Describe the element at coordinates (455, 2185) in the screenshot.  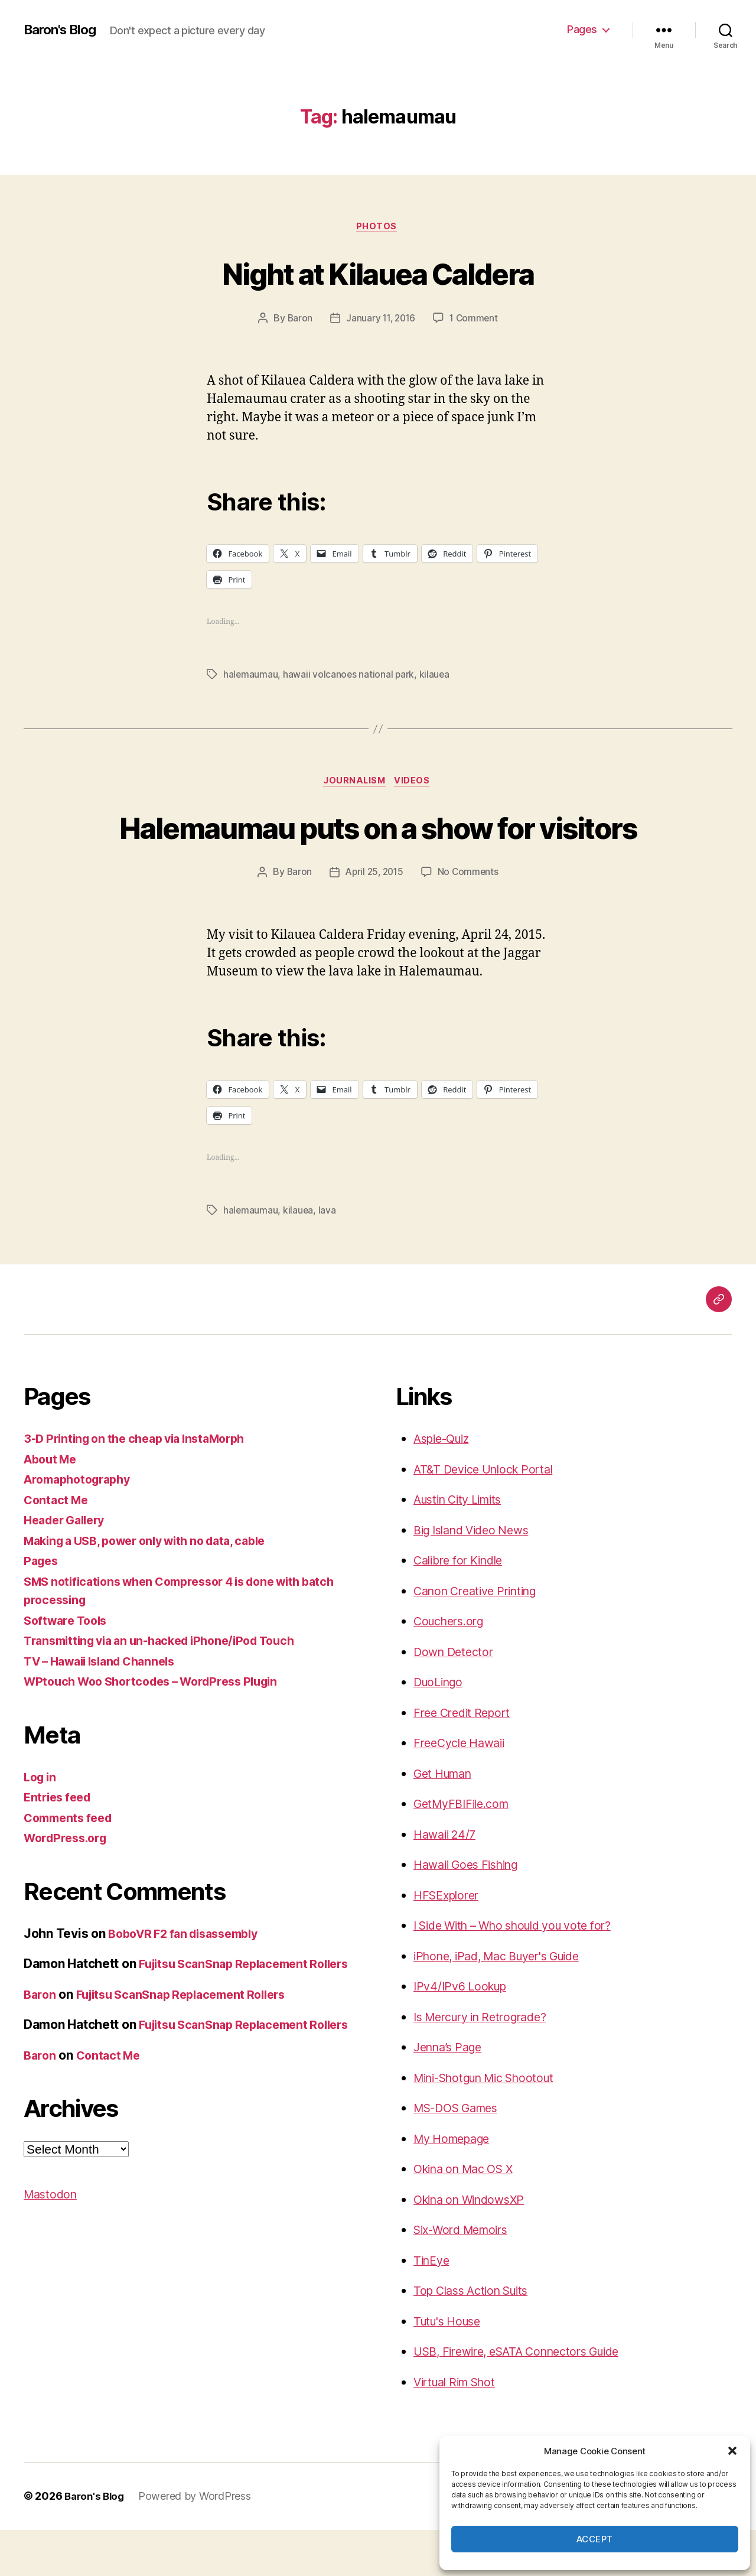
I see `My Homepage` at that location.